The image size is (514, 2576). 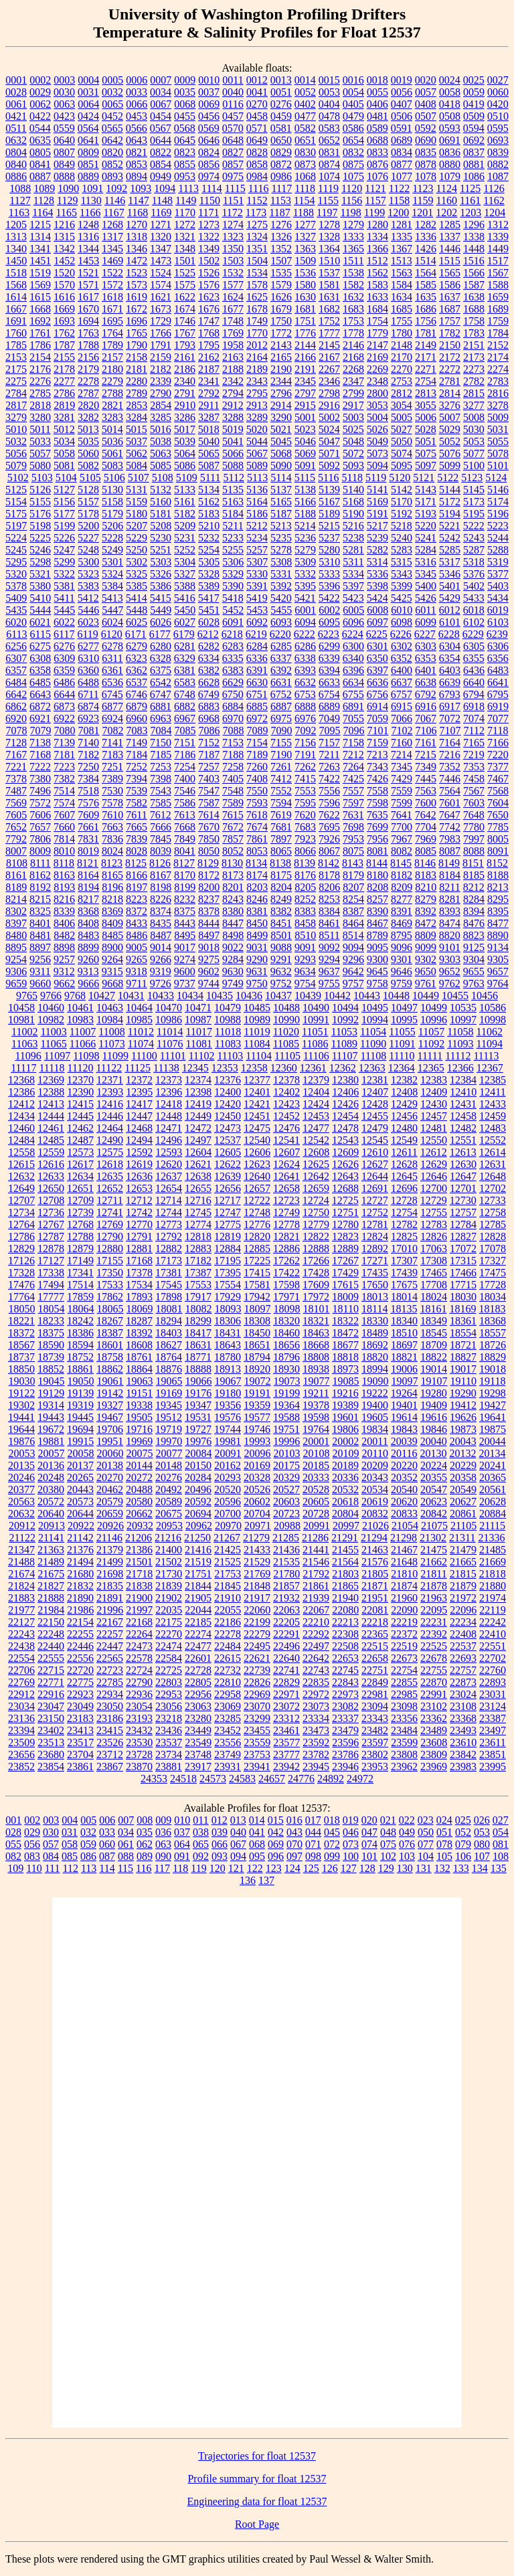 What do you see at coordinates (498, 164) in the screenshot?
I see `0882` at bounding box center [498, 164].